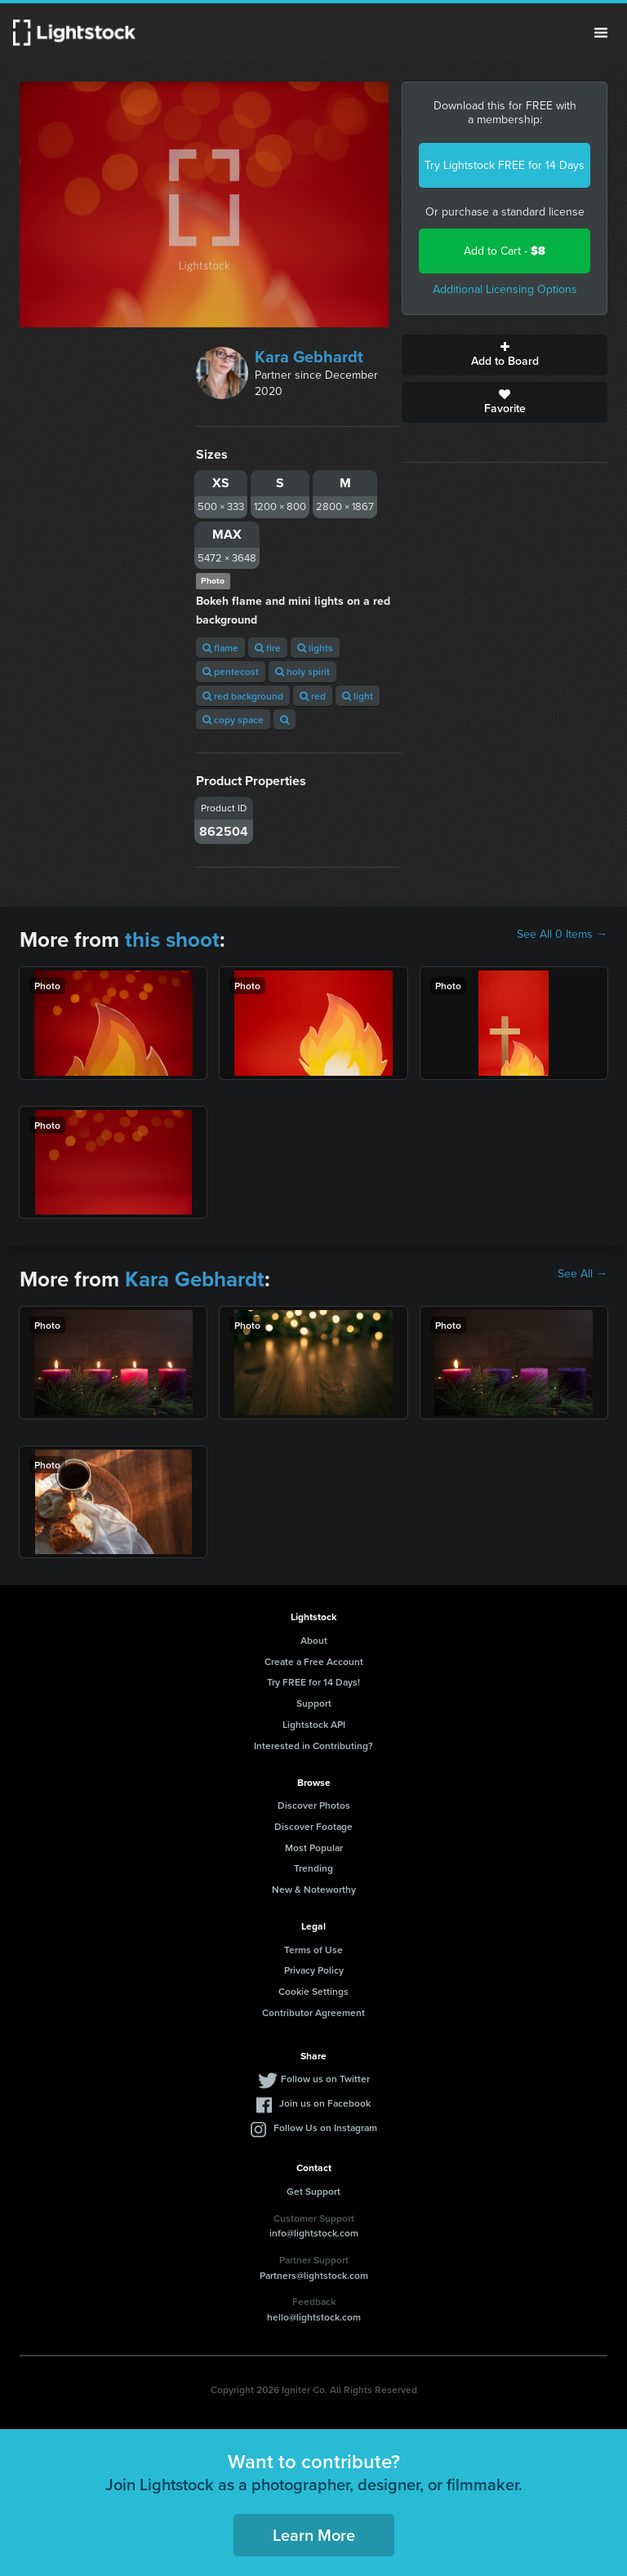  I want to click on Try FREE for 14 Days!, so click(313, 1682).